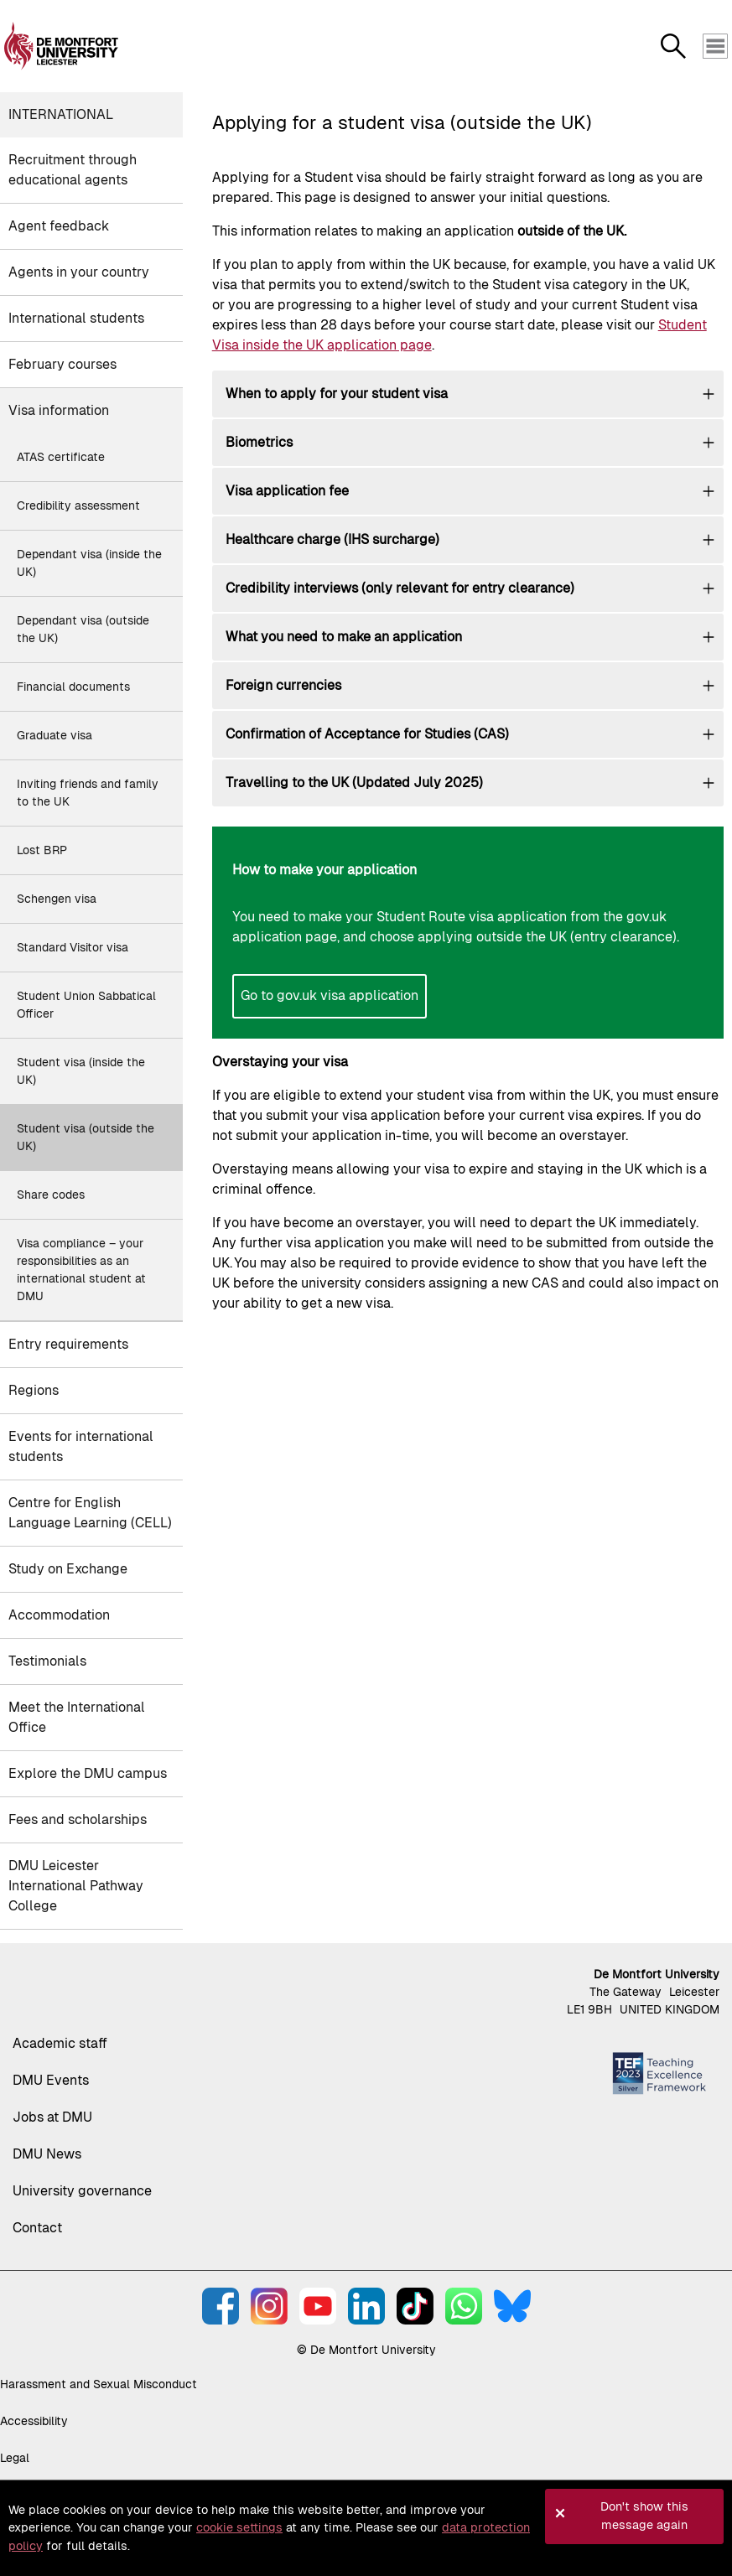  I want to click on Harassment and Sexual Misconduct, so click(98, 2384).